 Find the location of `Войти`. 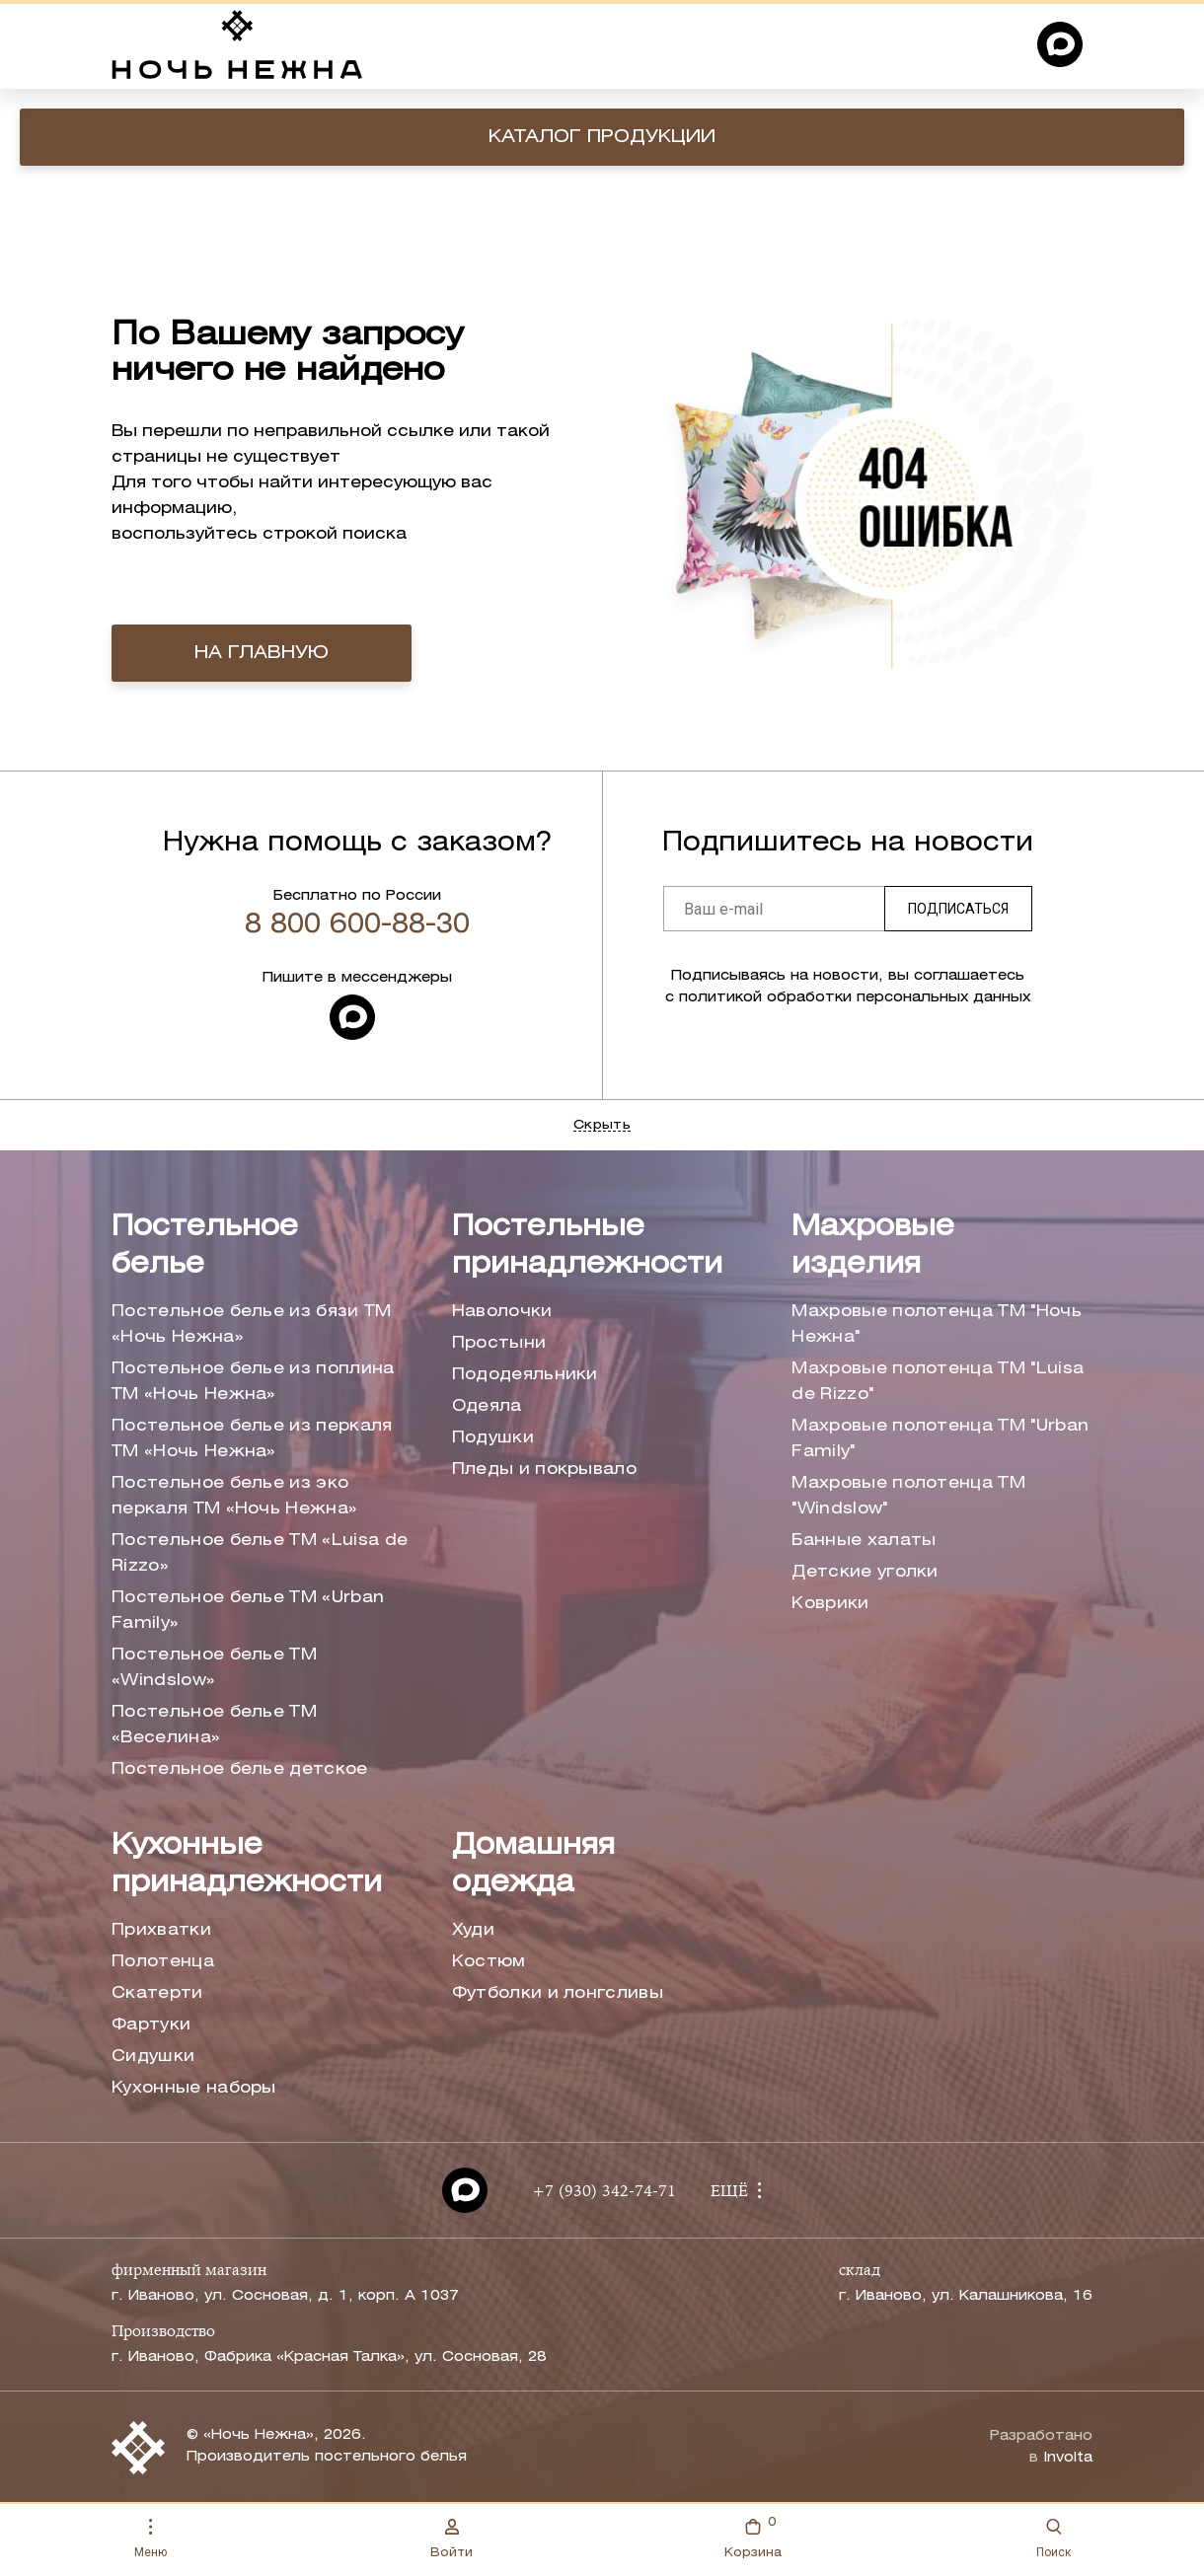

Войти is located at coordinates (451, 2538).